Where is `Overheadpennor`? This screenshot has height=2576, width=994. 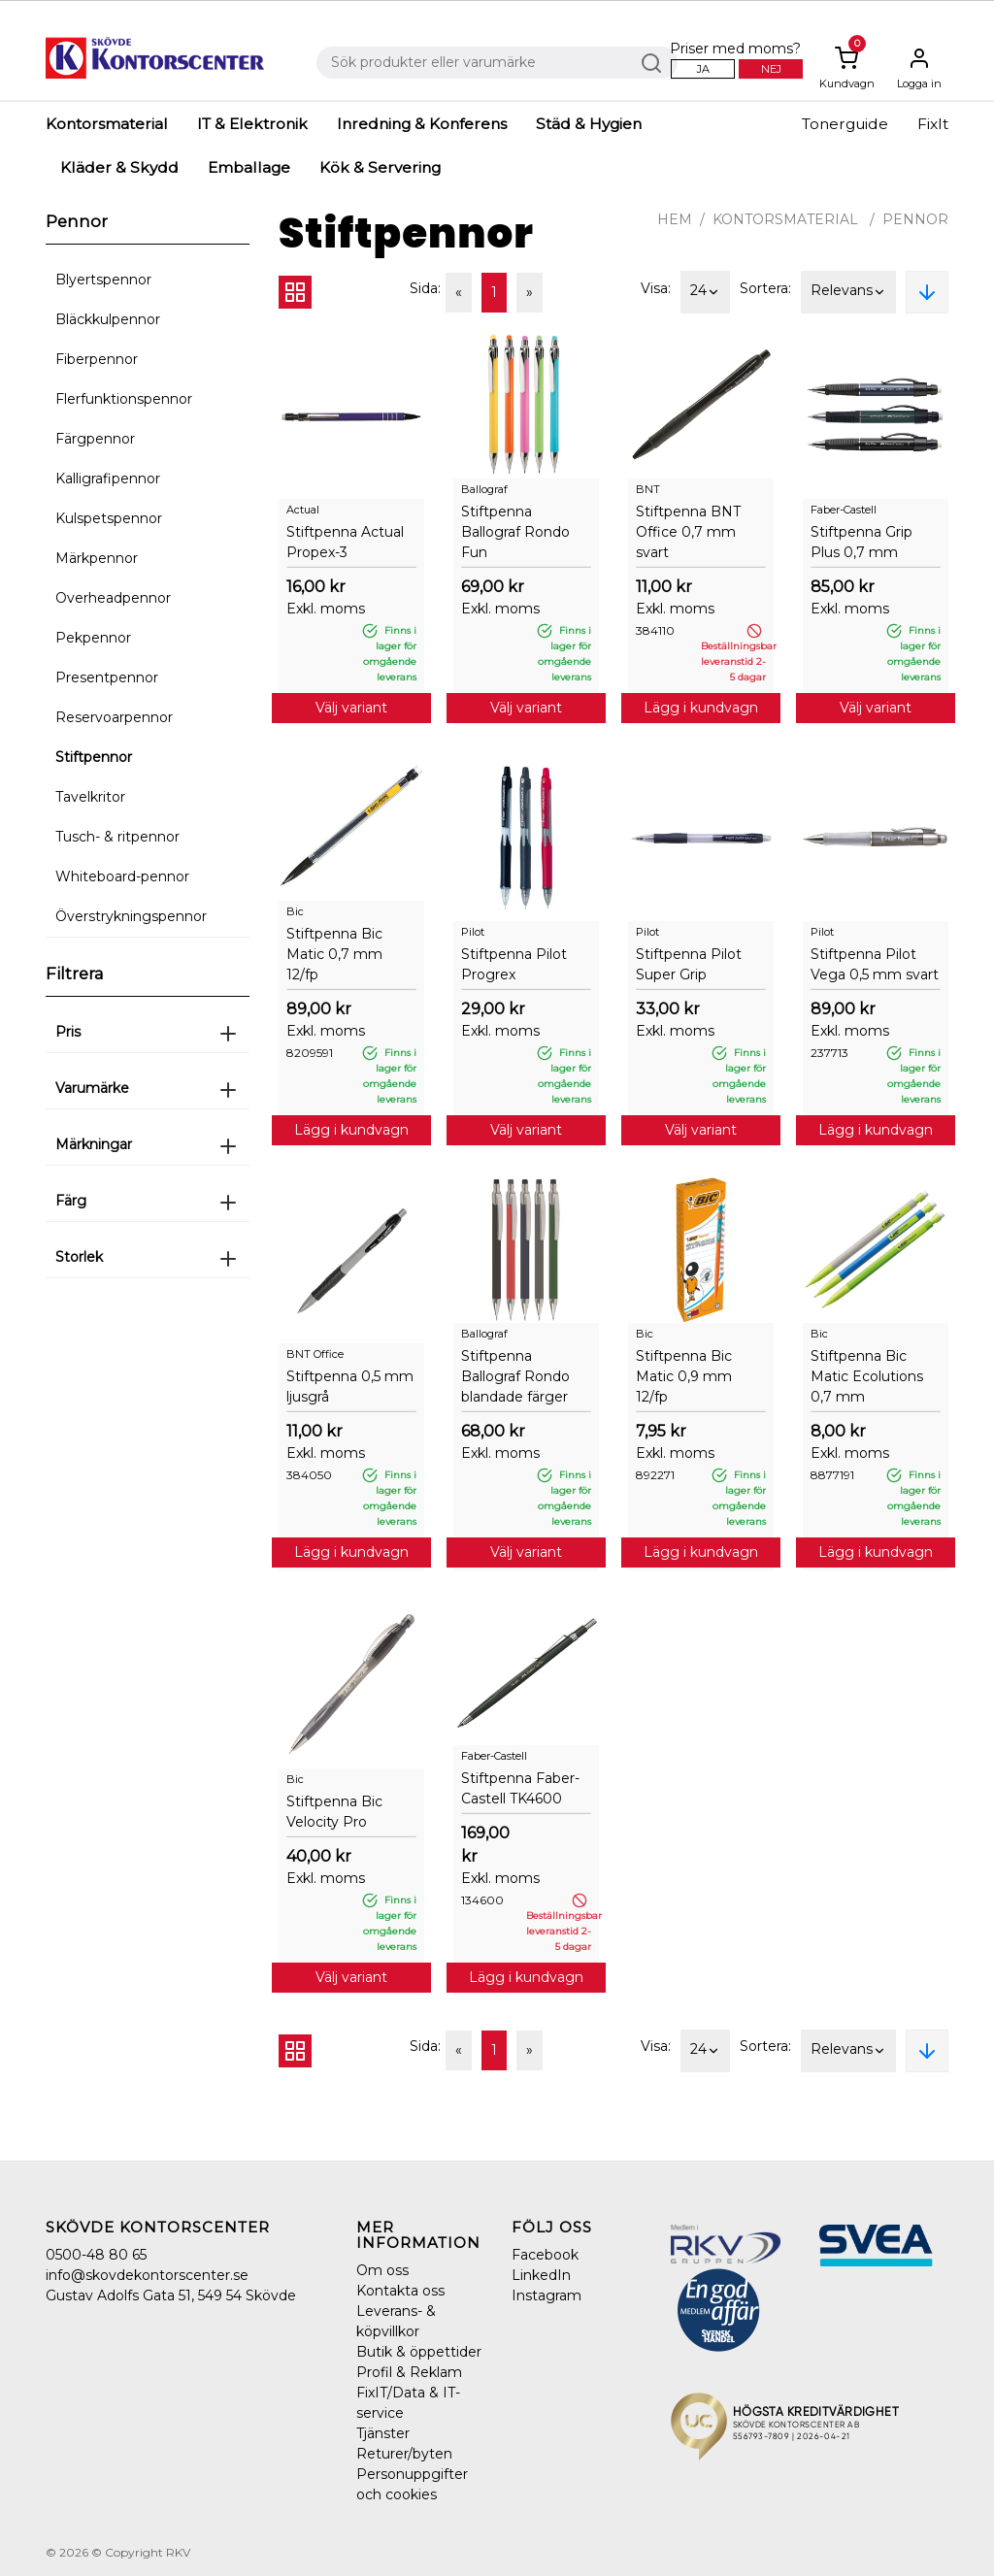
Overheadpennor is located at coordinates (113, 598).